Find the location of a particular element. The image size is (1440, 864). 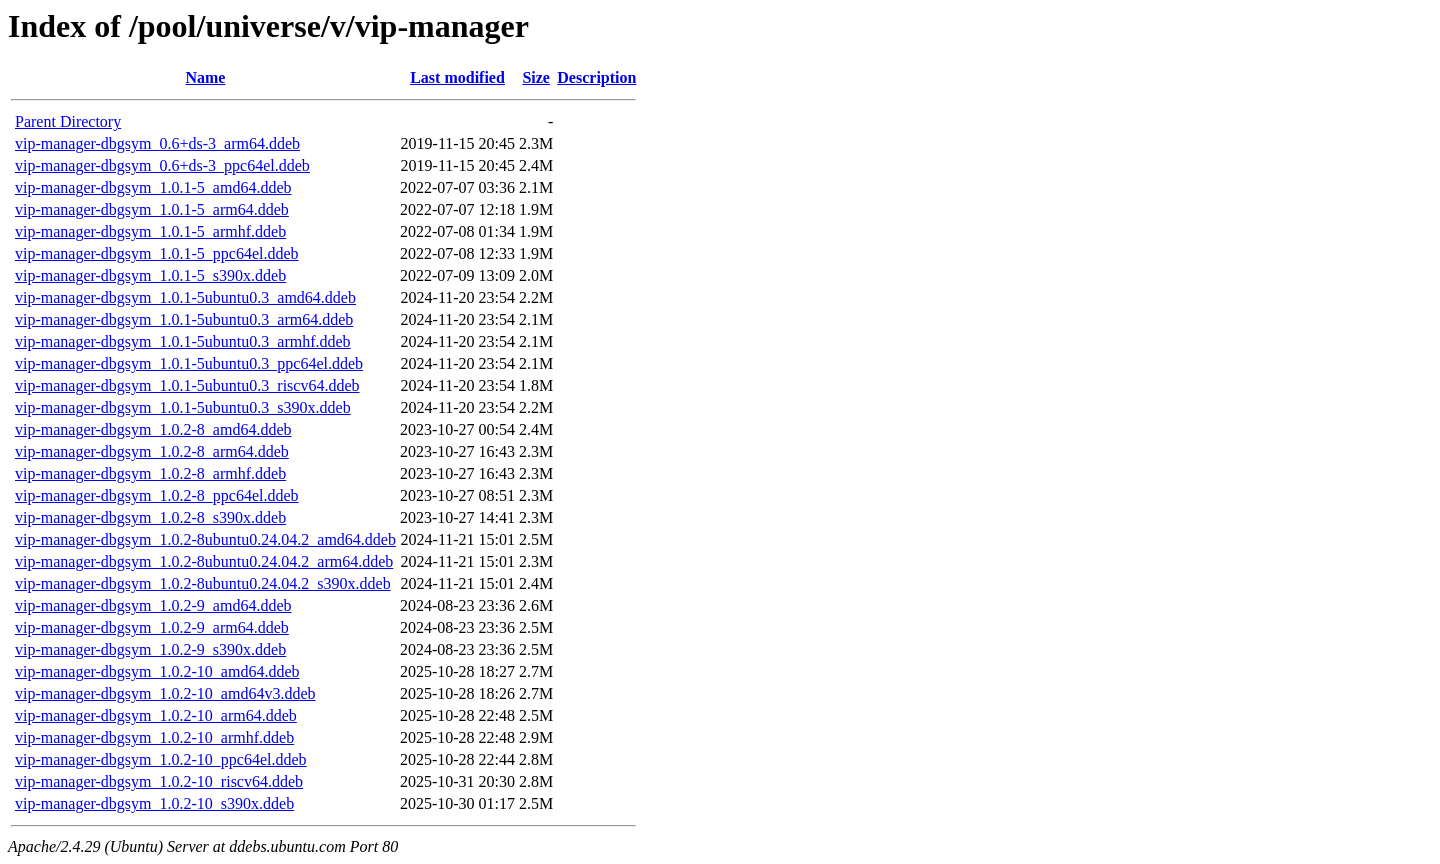

vip-manager-dbgsym_1.0.1-5ubuntu0.3_riscv64.ddeb is located at coordinates (187, 385).